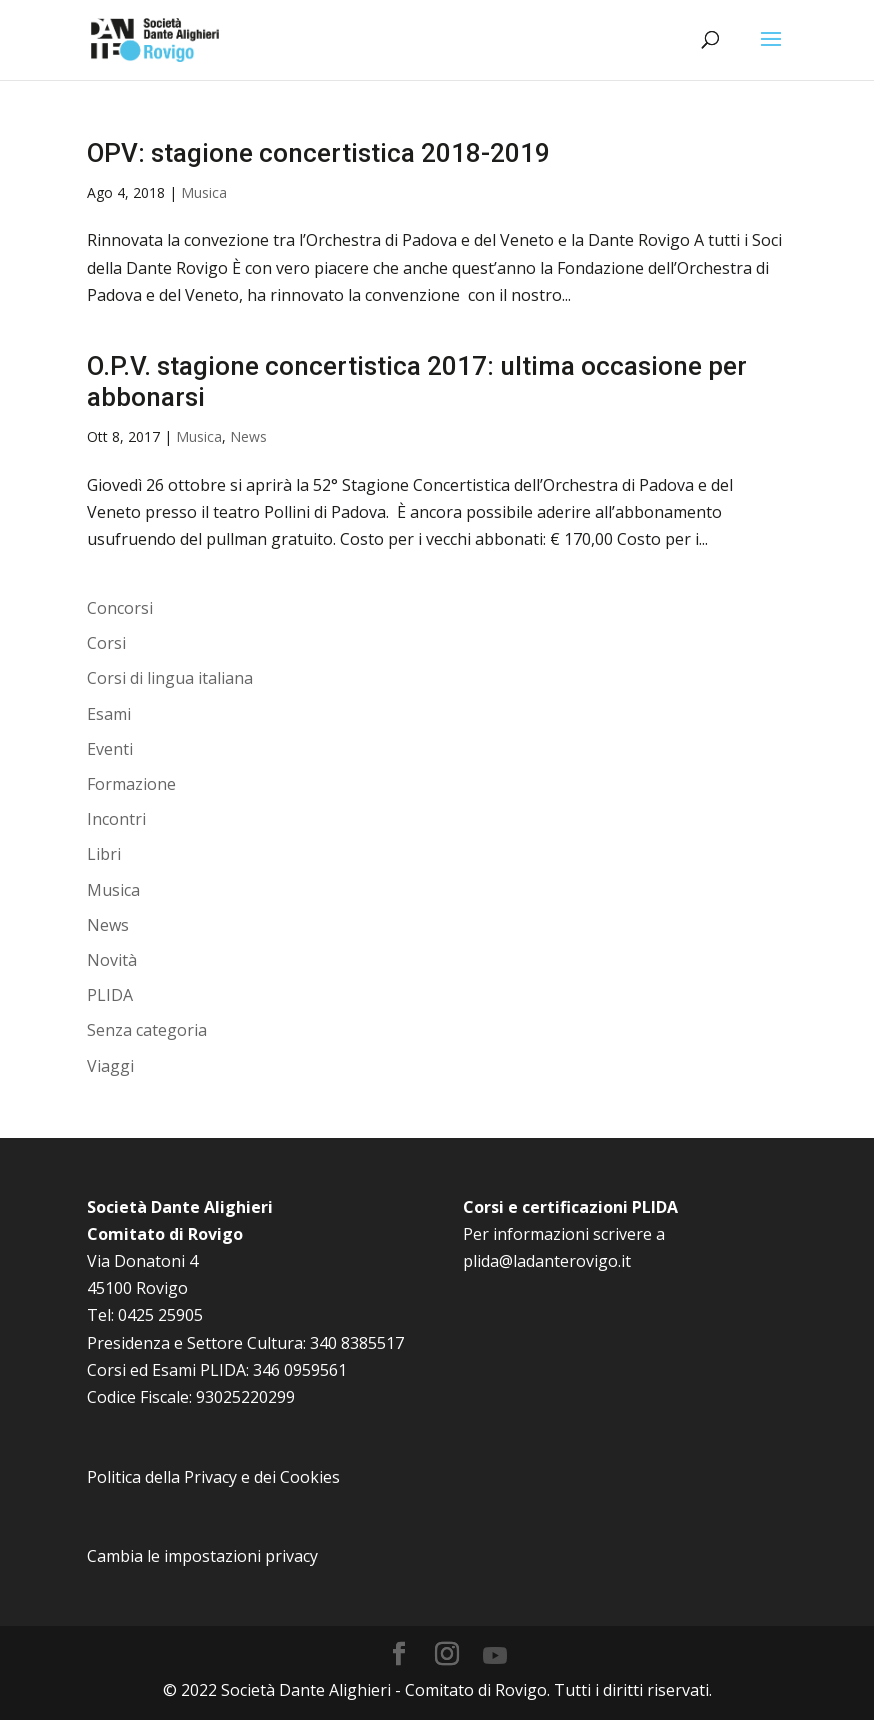 The width and height of the screenshot is (874, 1720). What do you see at coordinates (357, 1343) in the screenshot?
I see `340 8385517` at bounding box center [357, 1343].